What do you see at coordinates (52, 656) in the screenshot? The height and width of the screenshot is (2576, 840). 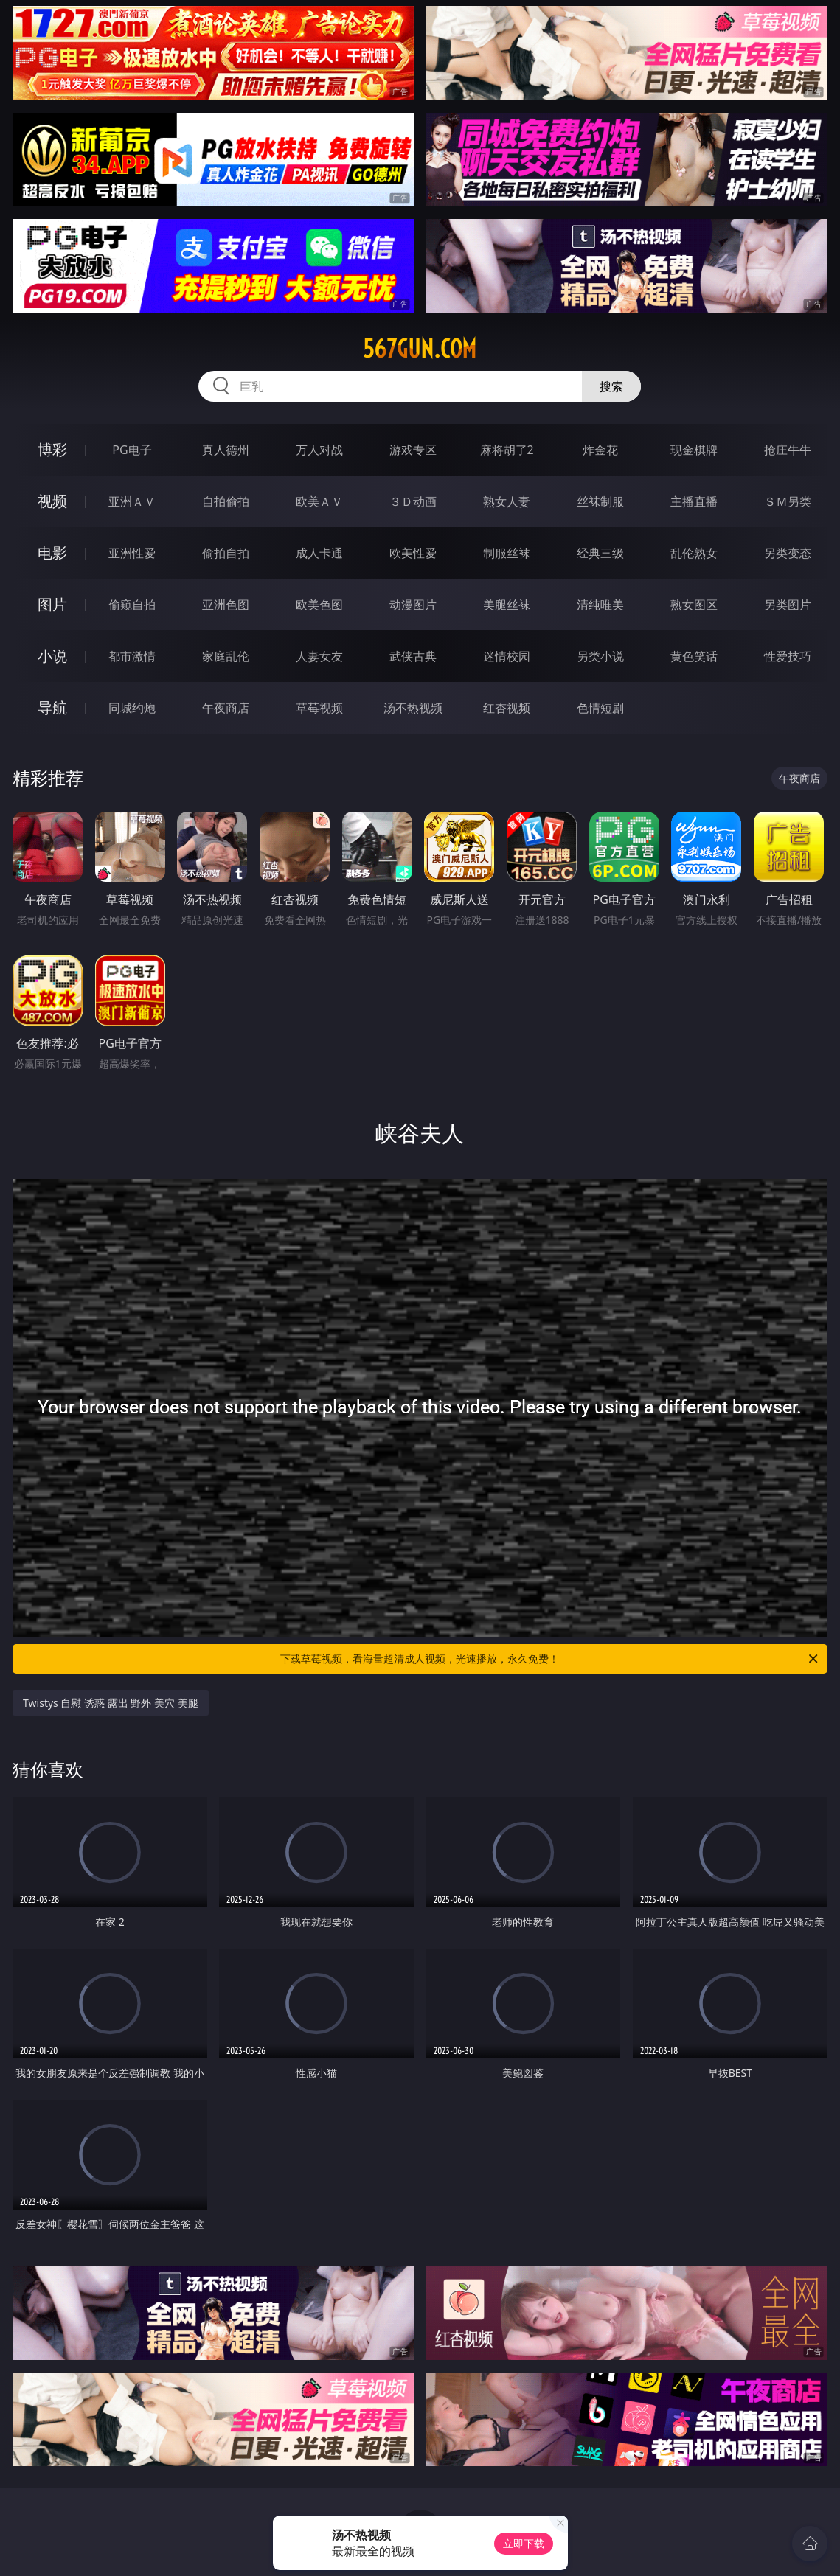 I see `小说` at bounding box center [52, 656].